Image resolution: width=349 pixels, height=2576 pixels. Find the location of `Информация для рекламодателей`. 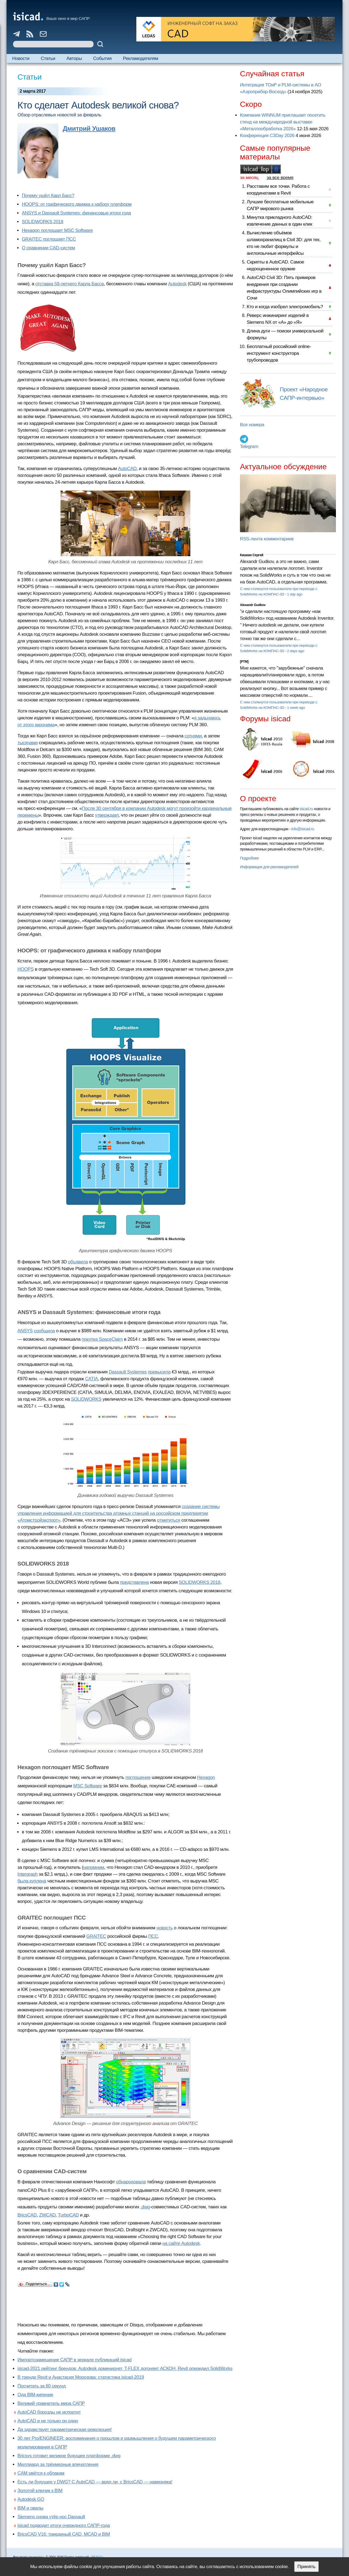

Информация для рекламодателей is located at coordinates (269, 867).